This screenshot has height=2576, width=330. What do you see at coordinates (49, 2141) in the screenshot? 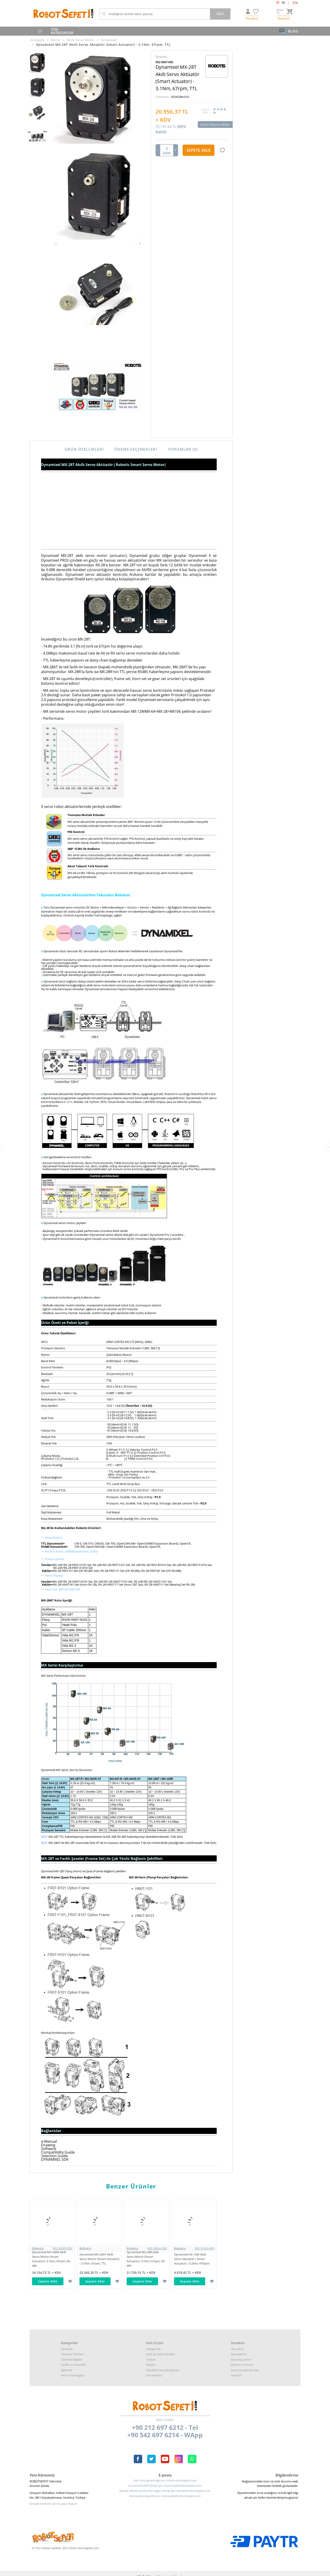
I see `e-Manual` at bounding box center [49, 2141].